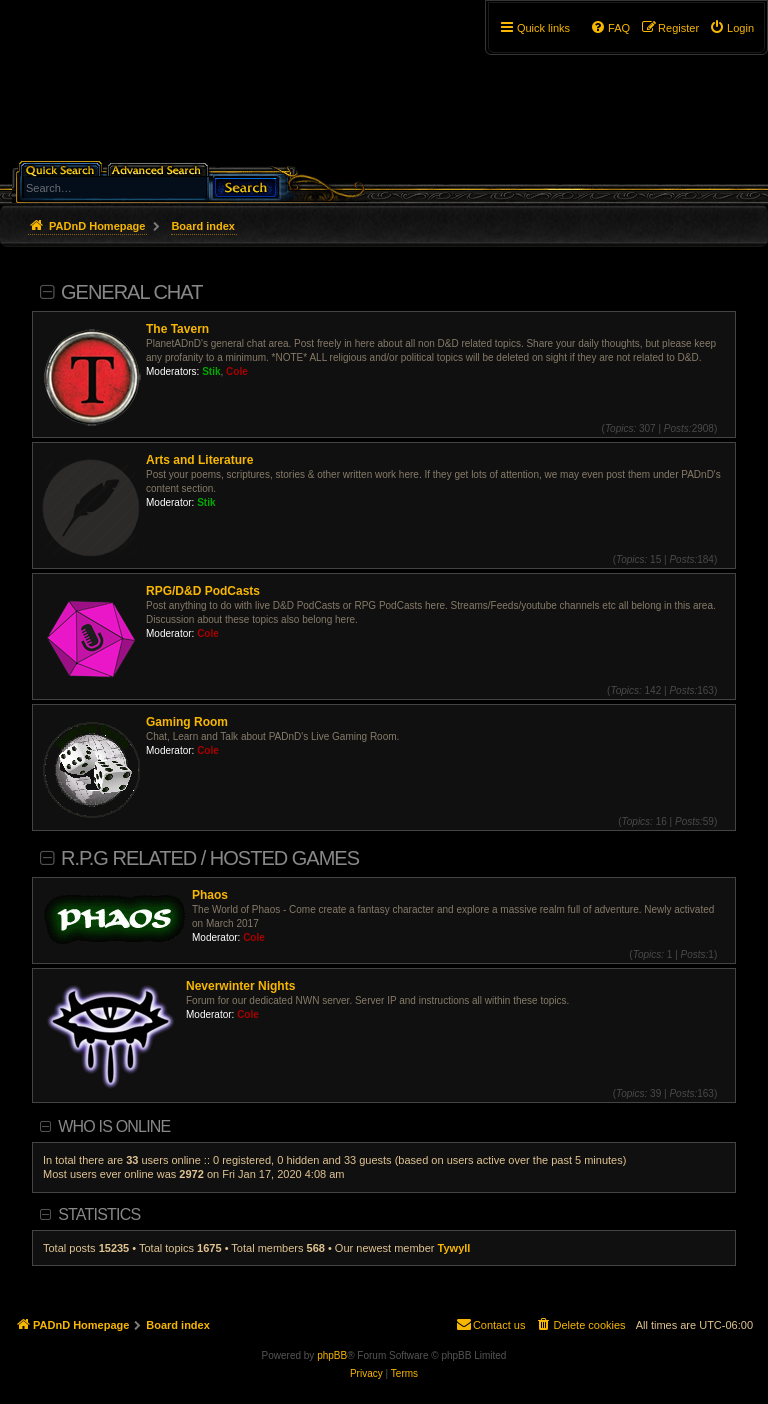 This screenshot has height=1404, width=768. What do you see at coordinates (177, 329) in the screenshot?
I see `The Tavern` at bounding box center [177, 329].